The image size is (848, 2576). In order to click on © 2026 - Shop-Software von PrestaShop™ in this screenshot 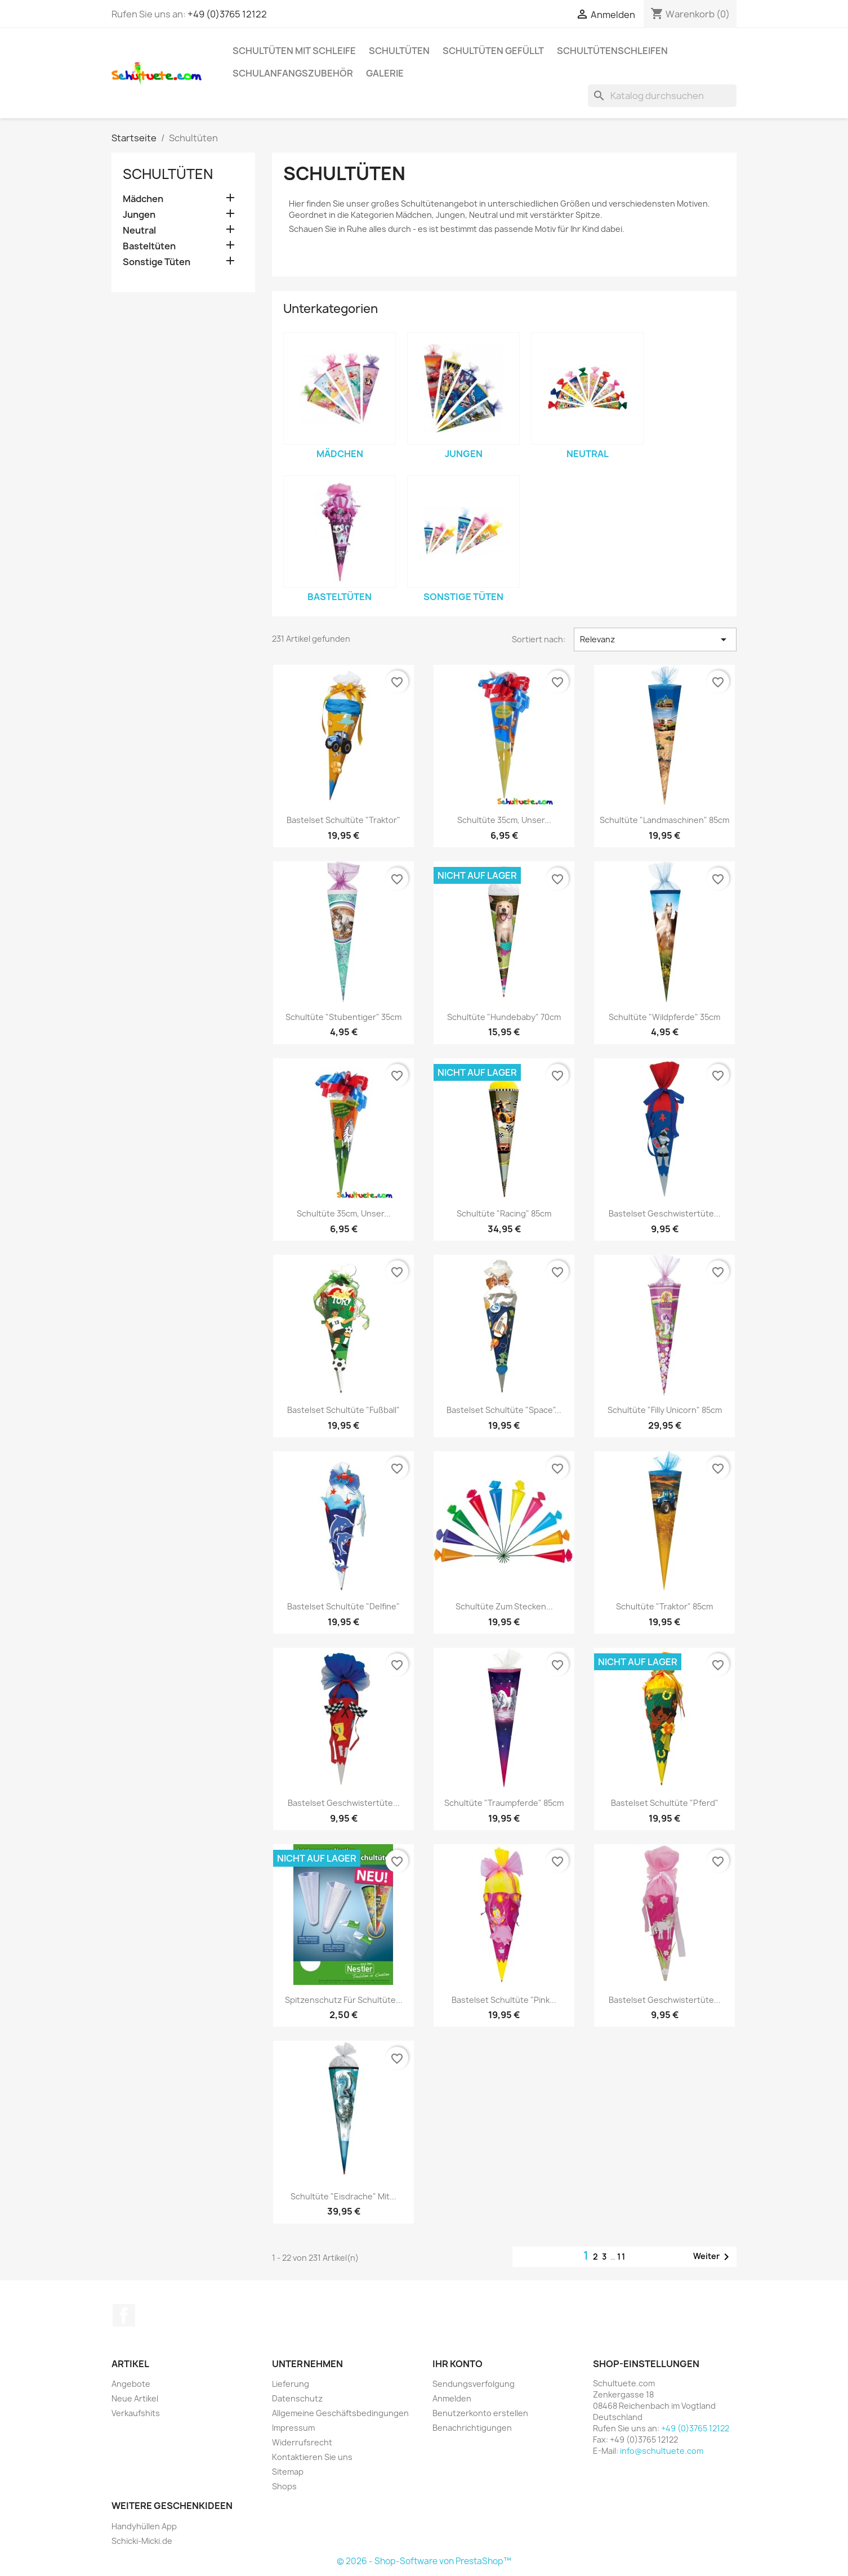, I will do `click(424, 2561)`.